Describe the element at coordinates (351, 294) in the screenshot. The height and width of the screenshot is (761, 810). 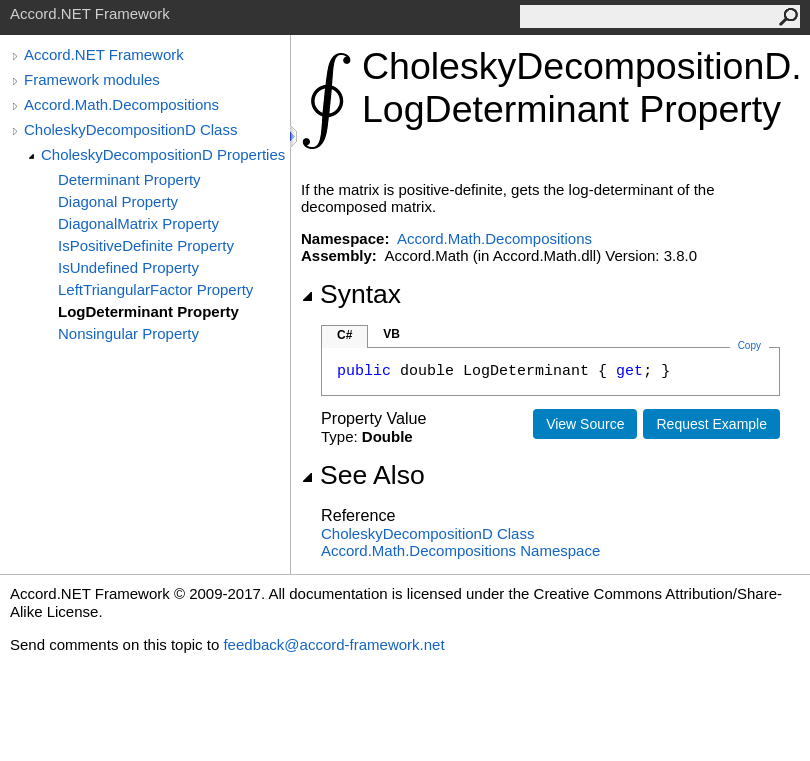
I see `Syntax` at that location.